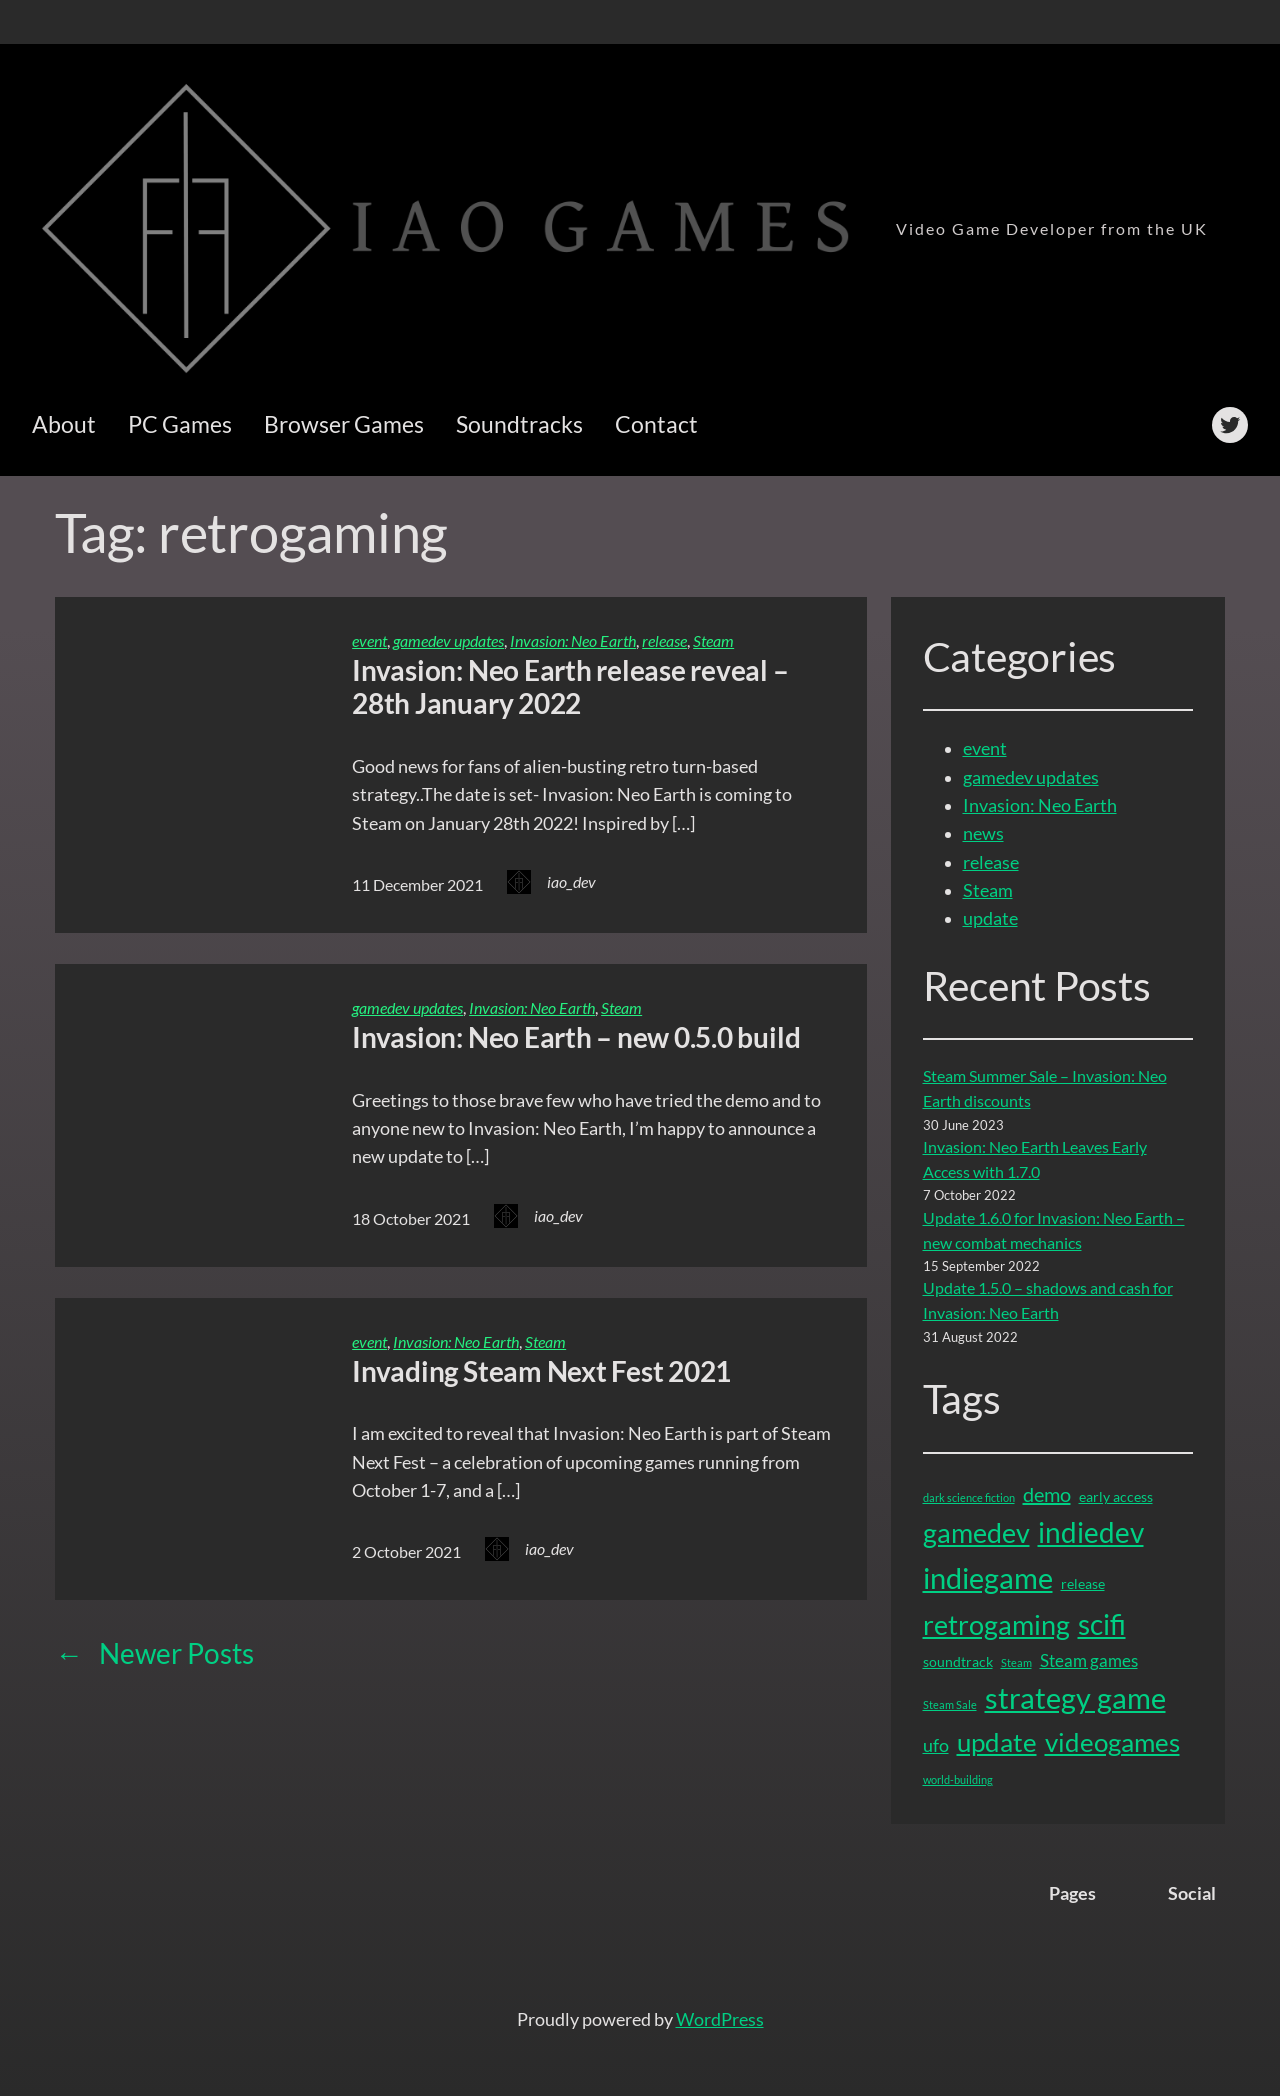 Image resolution: width=1280 pixels, height=2096 pixels. Describe the element at coordinates (936, 1745) in the screenshot. I see `ufo [ufo (4 items)]` at that location.